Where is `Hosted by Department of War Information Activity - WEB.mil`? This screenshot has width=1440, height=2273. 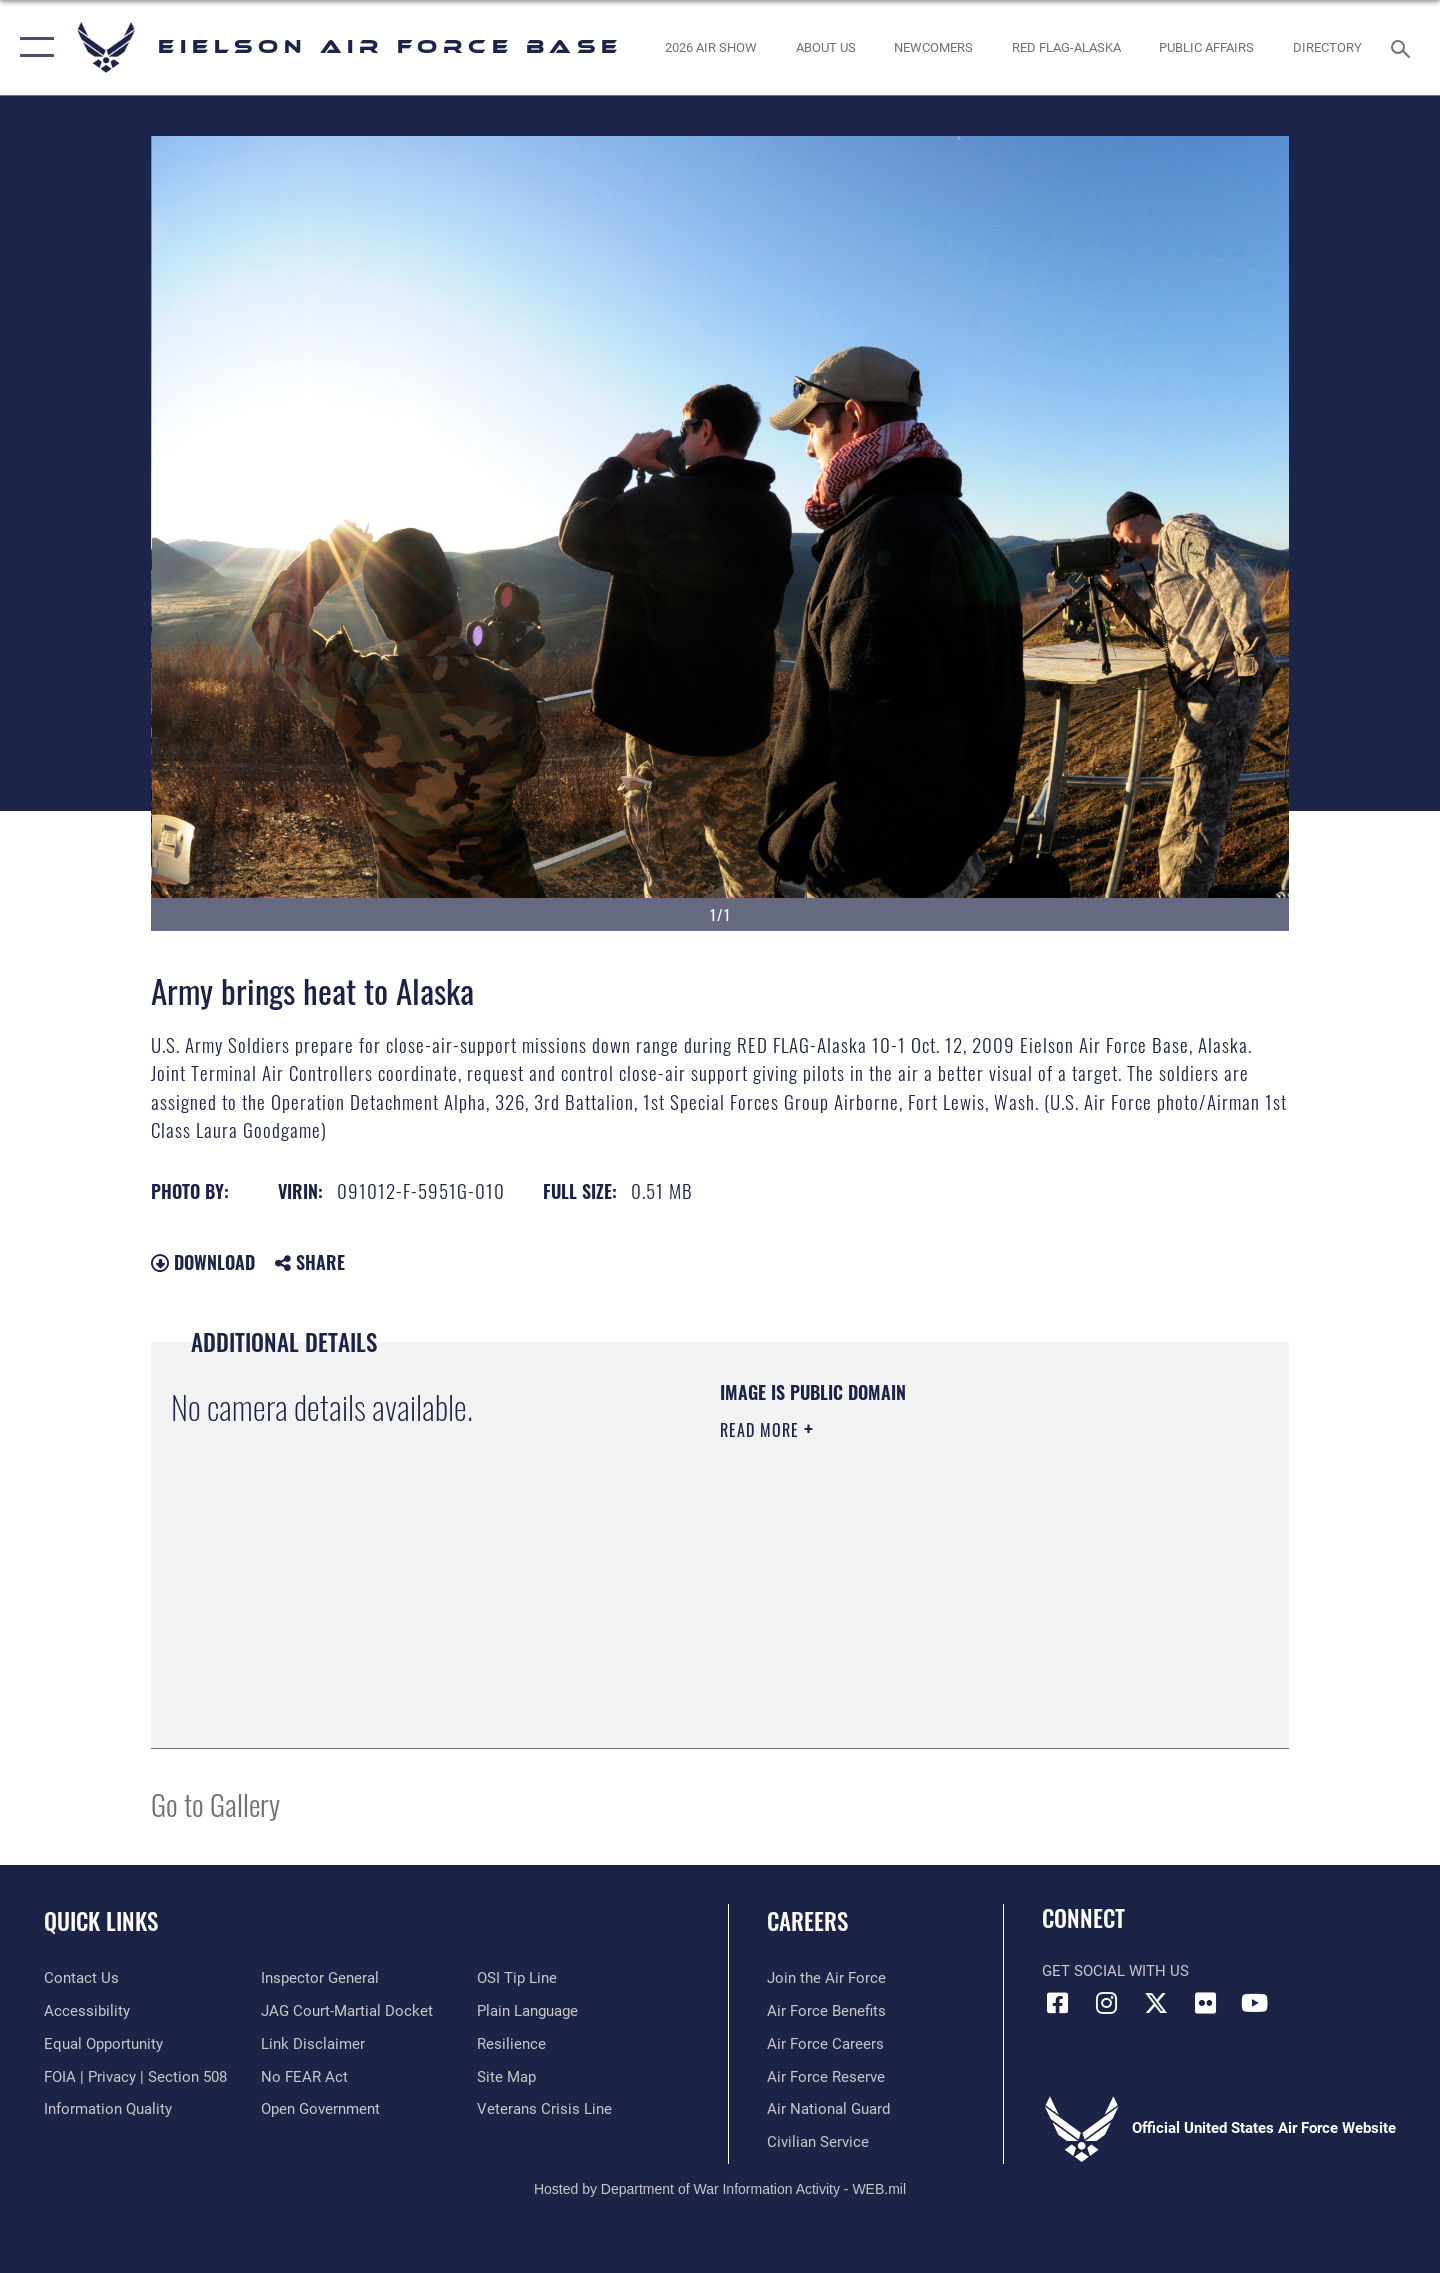 Hosted by Department of War Information Activity - WEB.mil is located at coordinates (720, 2189).